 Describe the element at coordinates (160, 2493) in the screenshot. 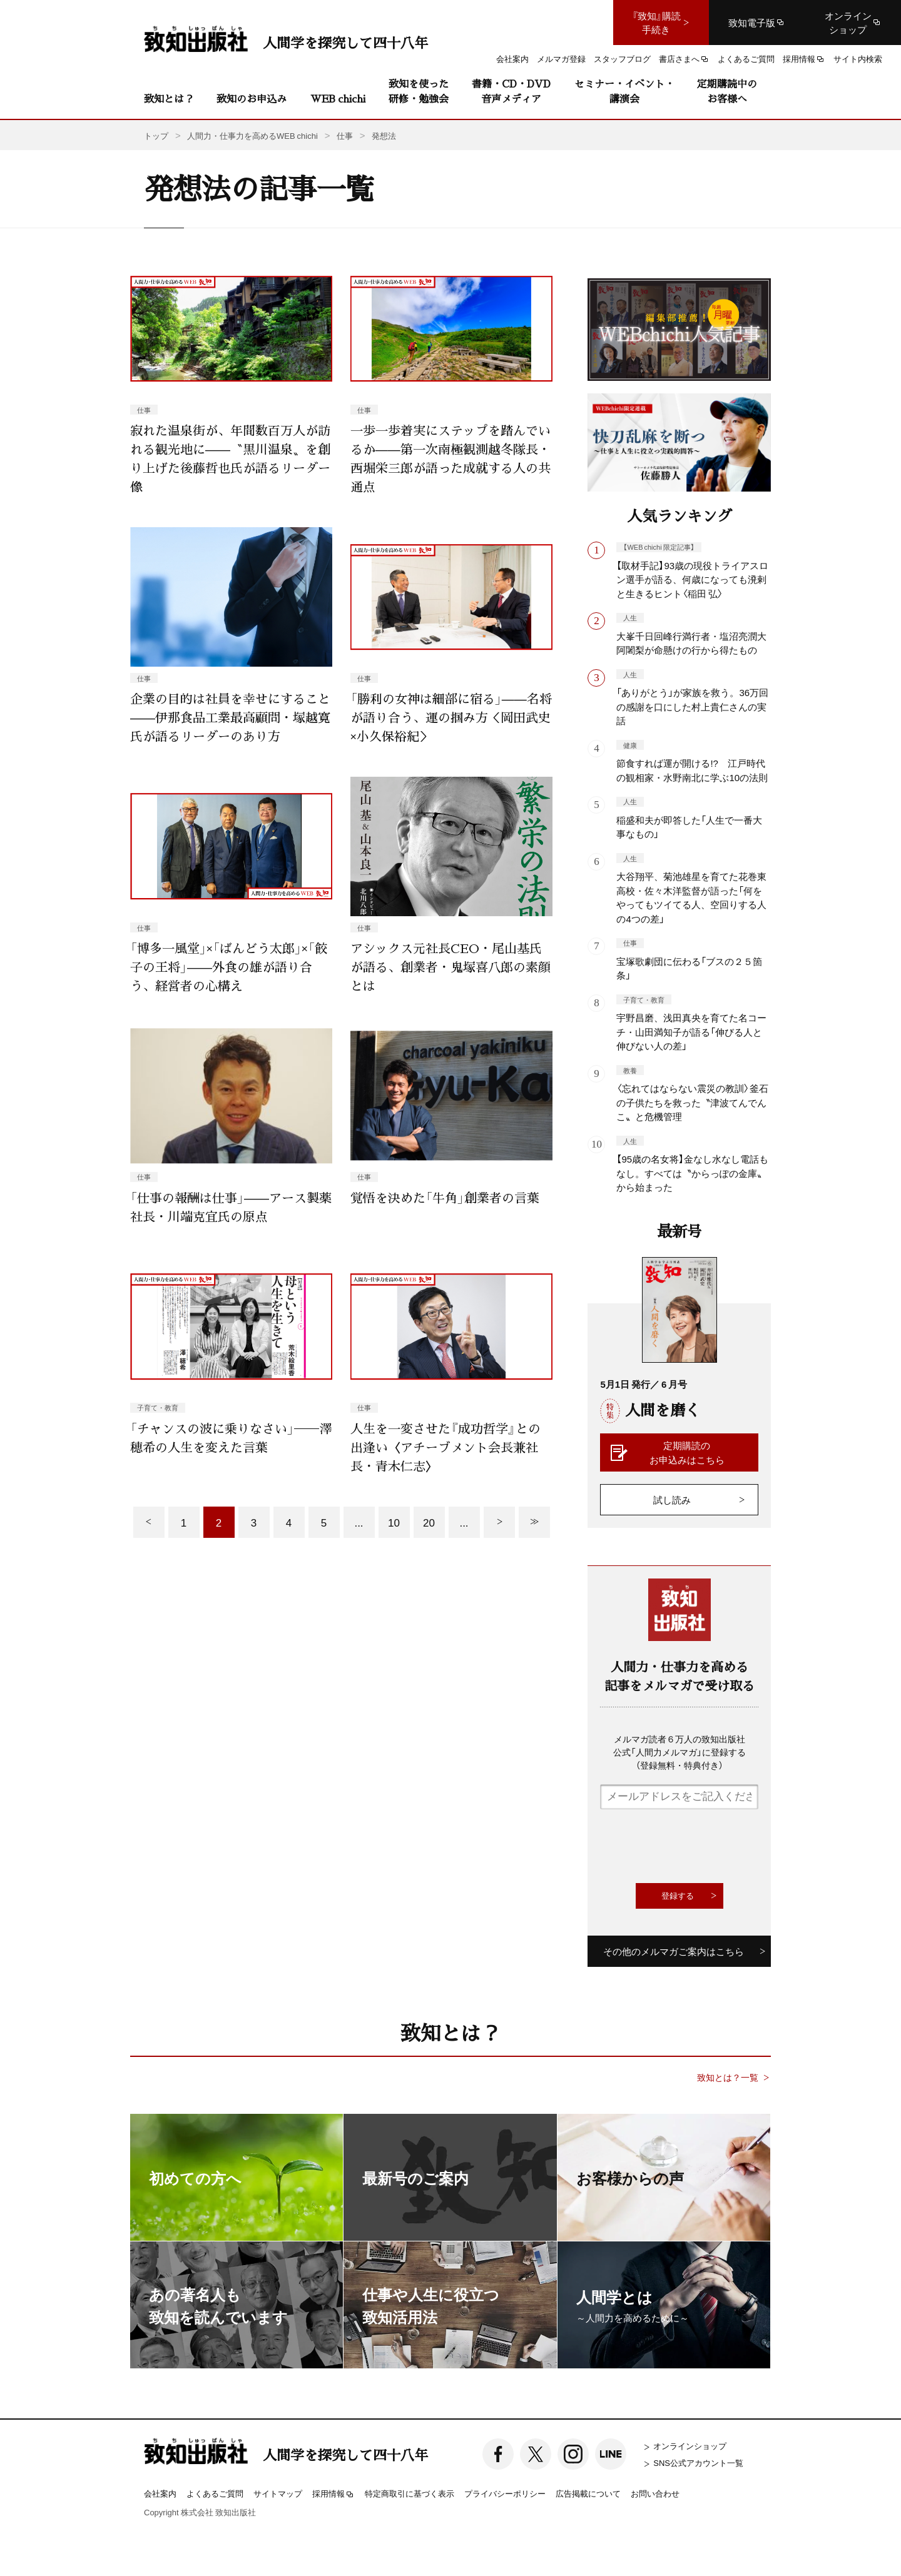

I see `会社案内` at that location.